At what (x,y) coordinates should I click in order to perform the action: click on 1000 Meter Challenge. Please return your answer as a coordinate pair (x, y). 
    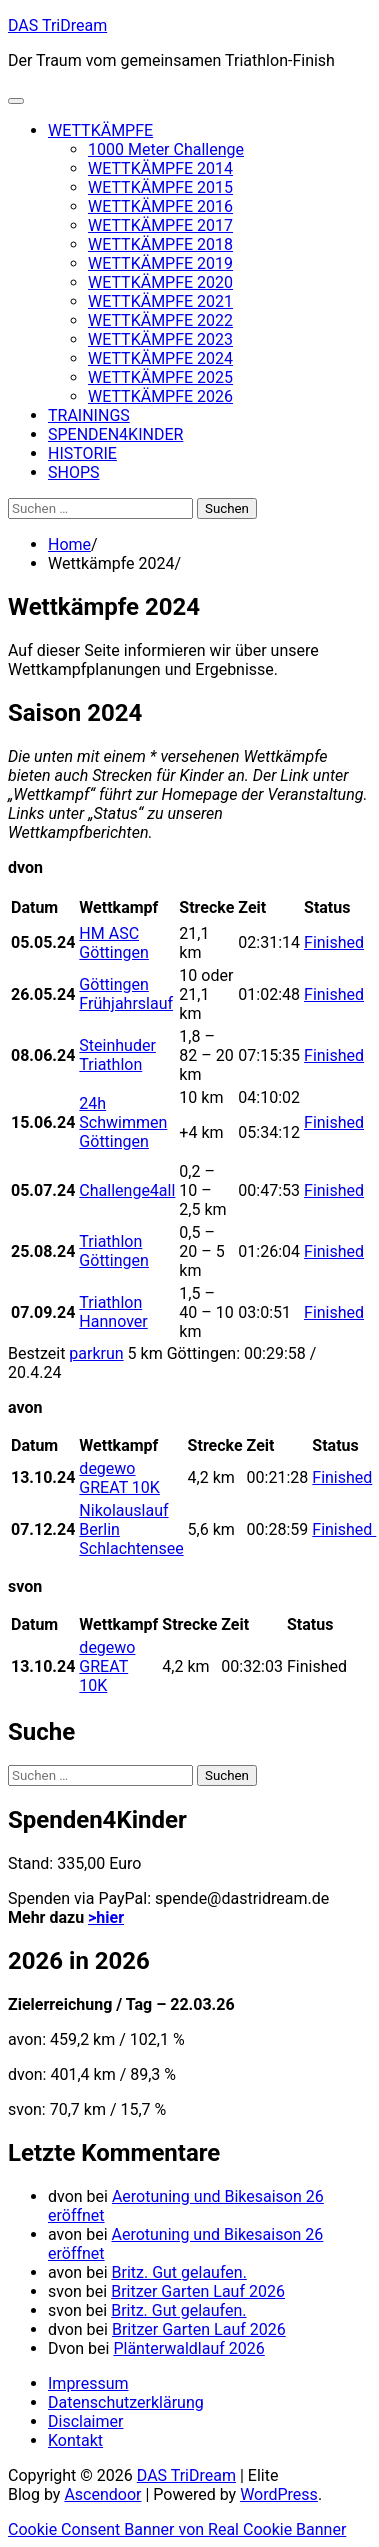
    Looking at the image, I should click on (166, 149).